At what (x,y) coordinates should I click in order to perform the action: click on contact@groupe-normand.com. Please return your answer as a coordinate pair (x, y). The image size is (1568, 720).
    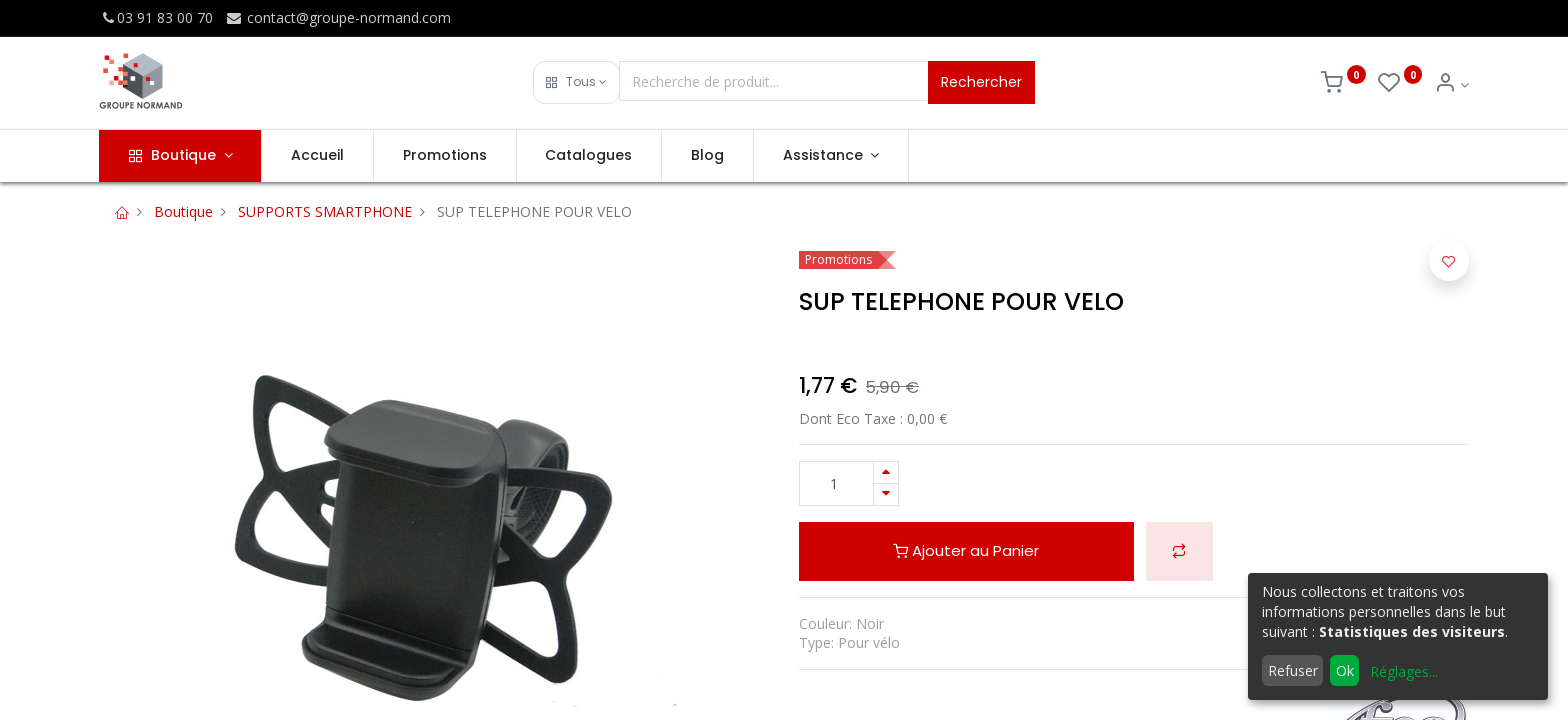
    Looking at the image, I should click on (338, 17).